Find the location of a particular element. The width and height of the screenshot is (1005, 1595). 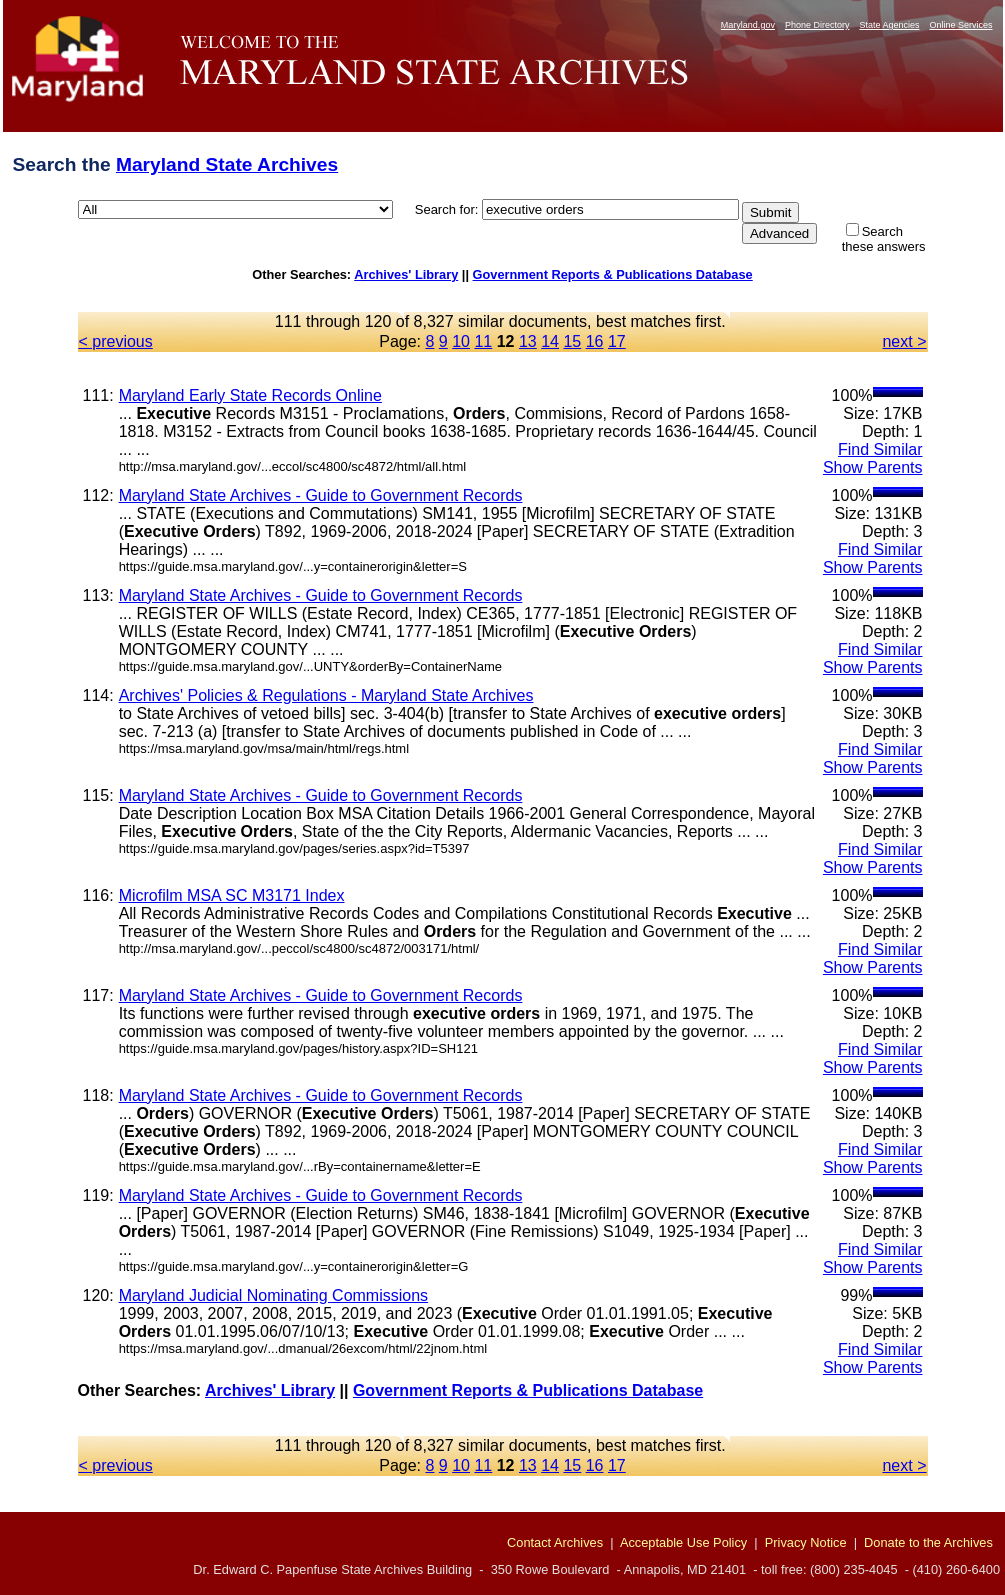

Find Similar is located at coordinates (880, 449).